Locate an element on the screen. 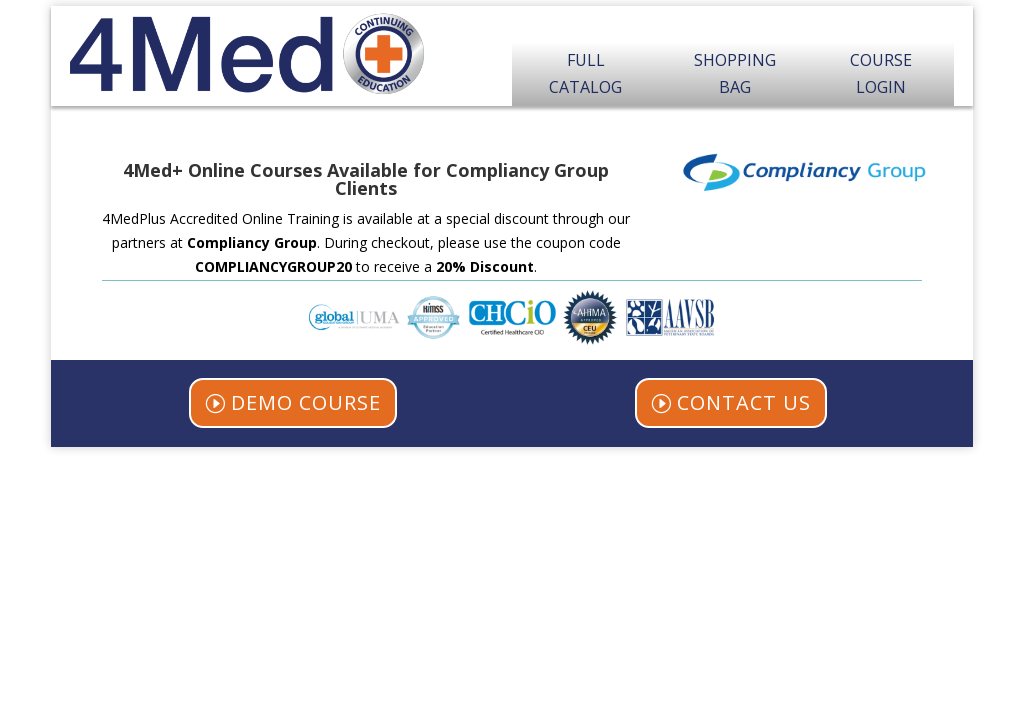 This screenshot has width=1024, height=720. Full Catalog is located at coordinates (585, 73).